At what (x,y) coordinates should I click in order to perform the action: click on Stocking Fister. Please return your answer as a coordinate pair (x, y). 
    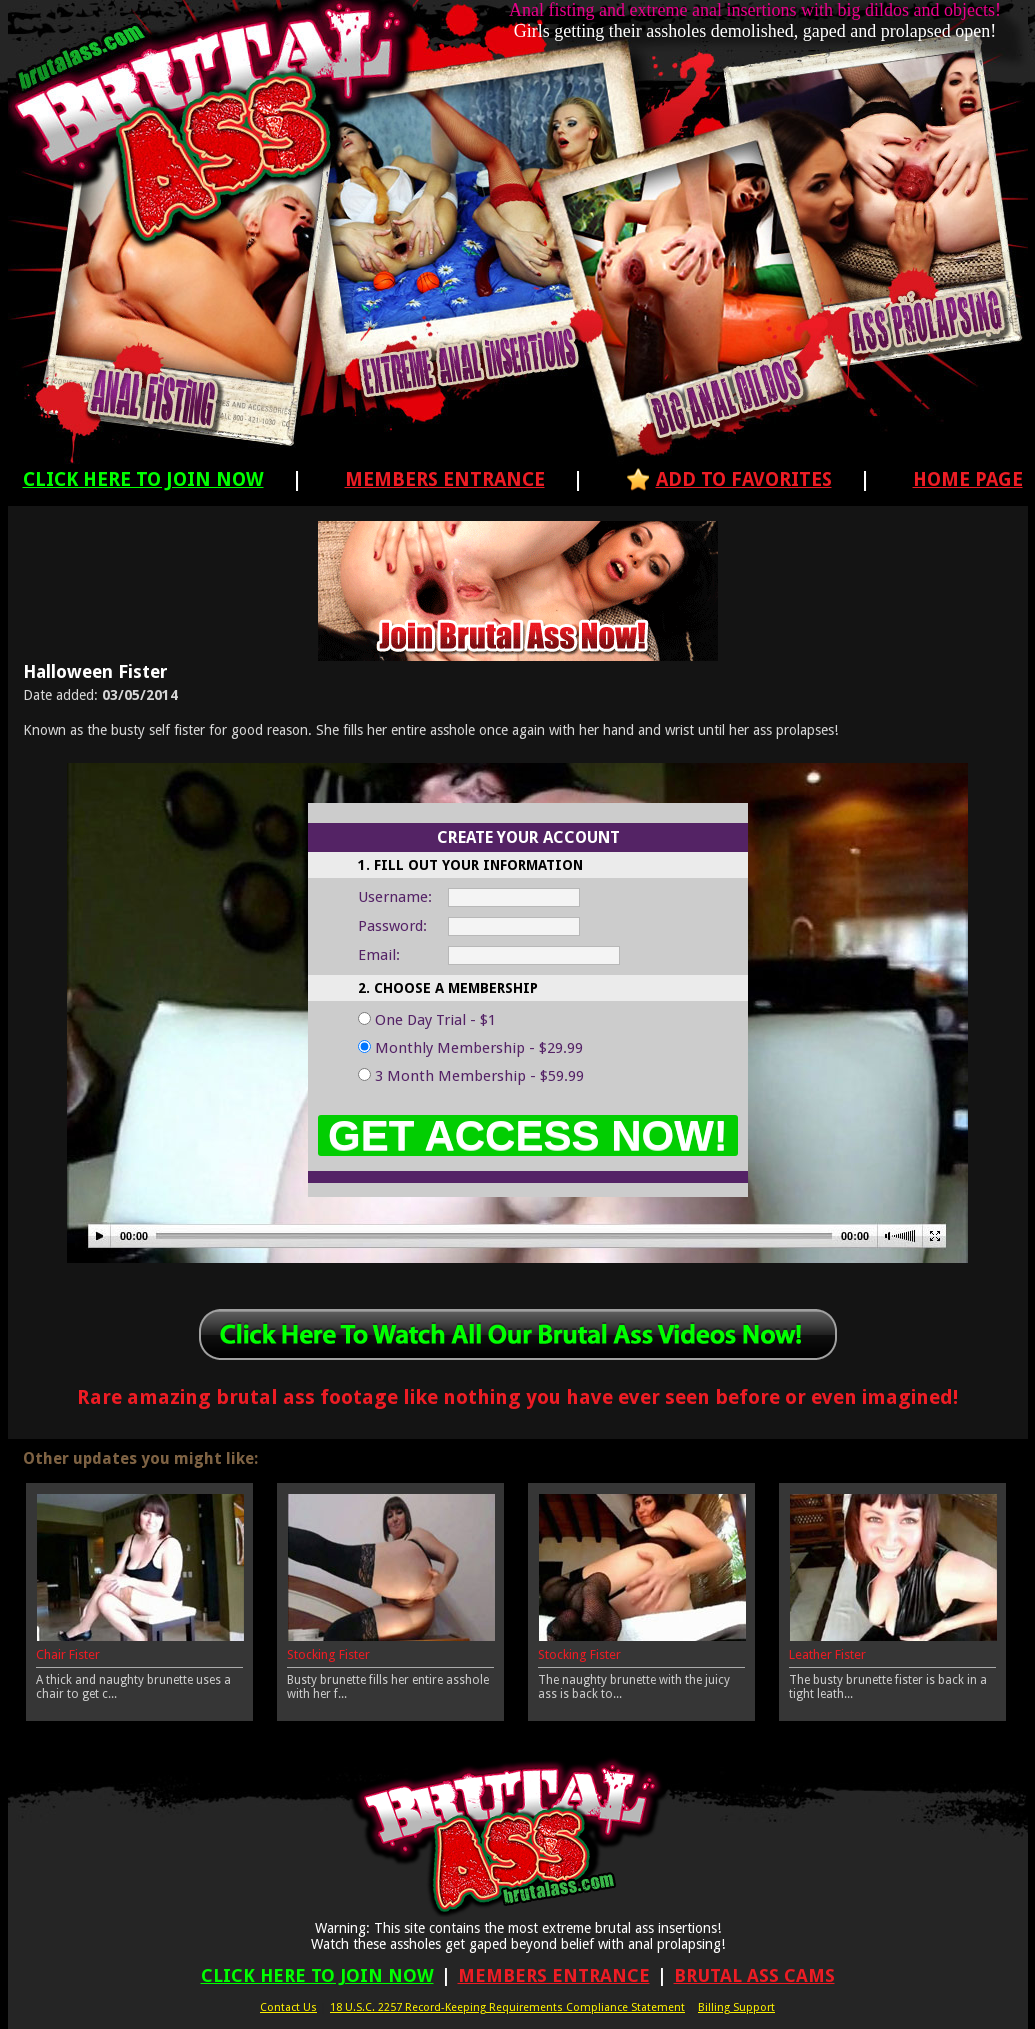
    Looking at the image, I should click on (328, 1654).